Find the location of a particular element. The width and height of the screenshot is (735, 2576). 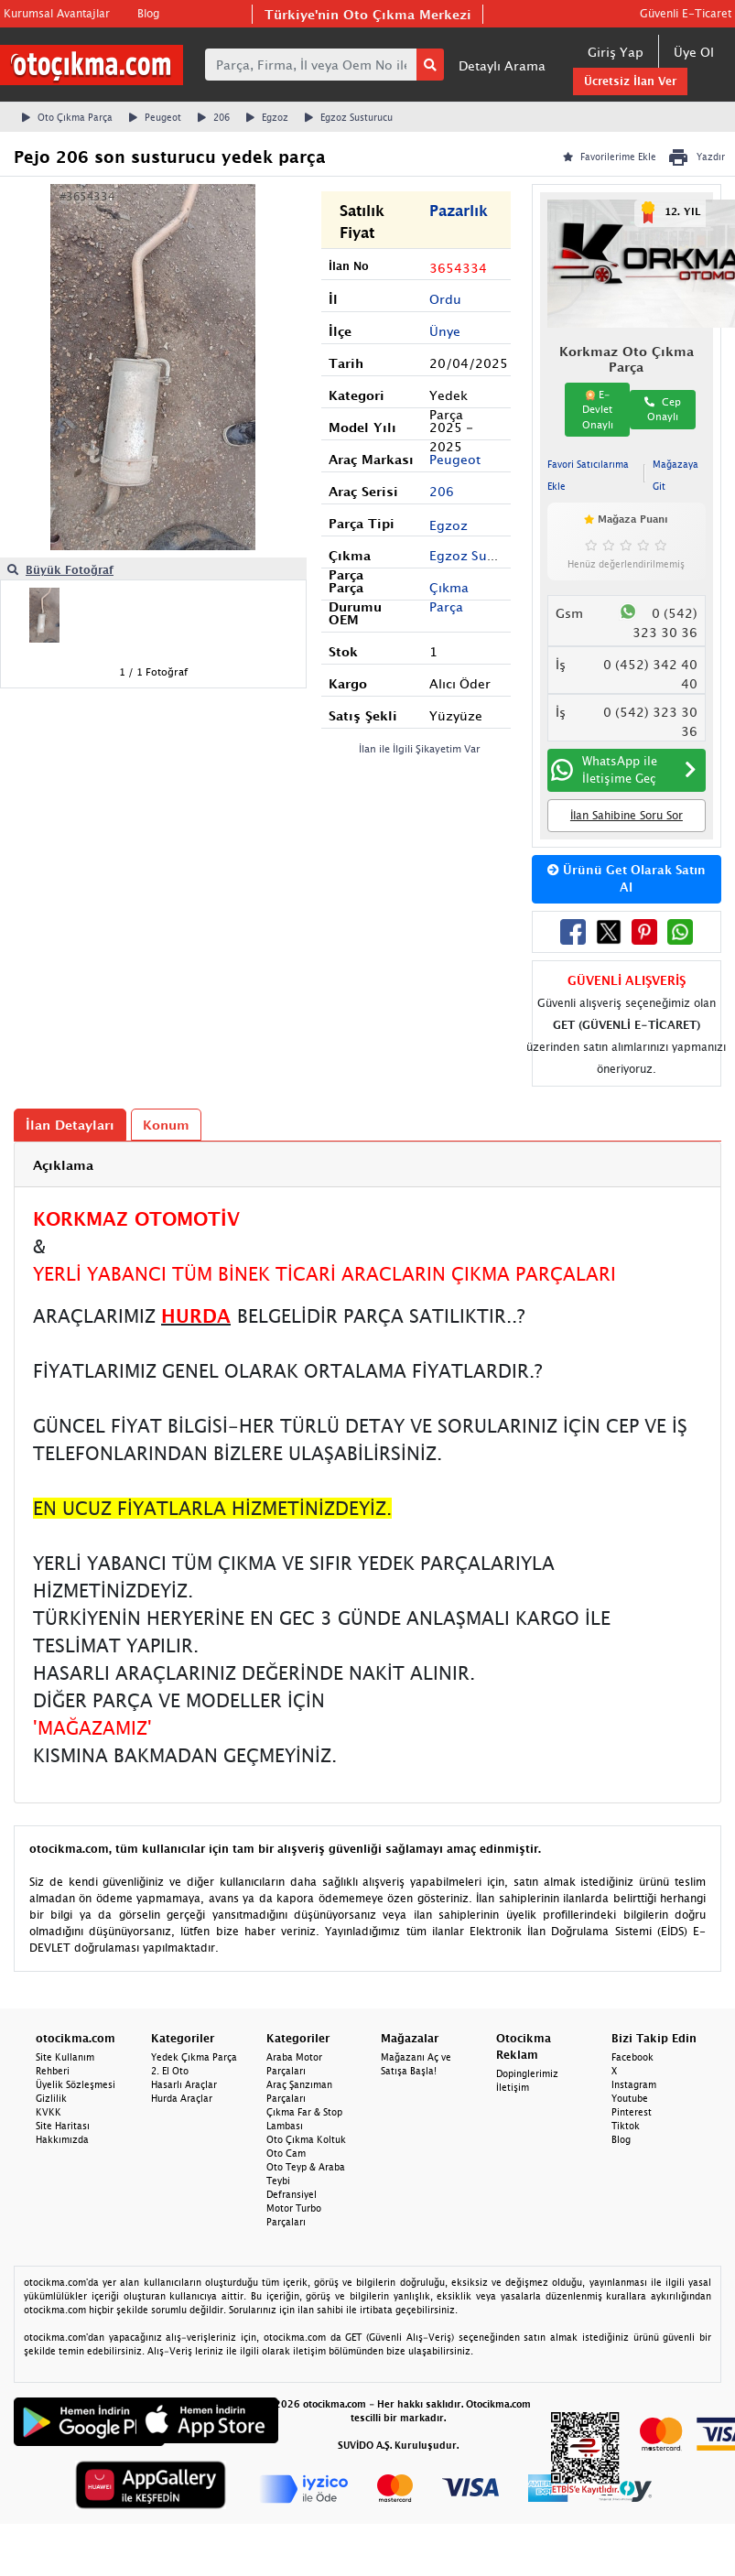

Hakkımızda is located at coordinates (62, 2139).